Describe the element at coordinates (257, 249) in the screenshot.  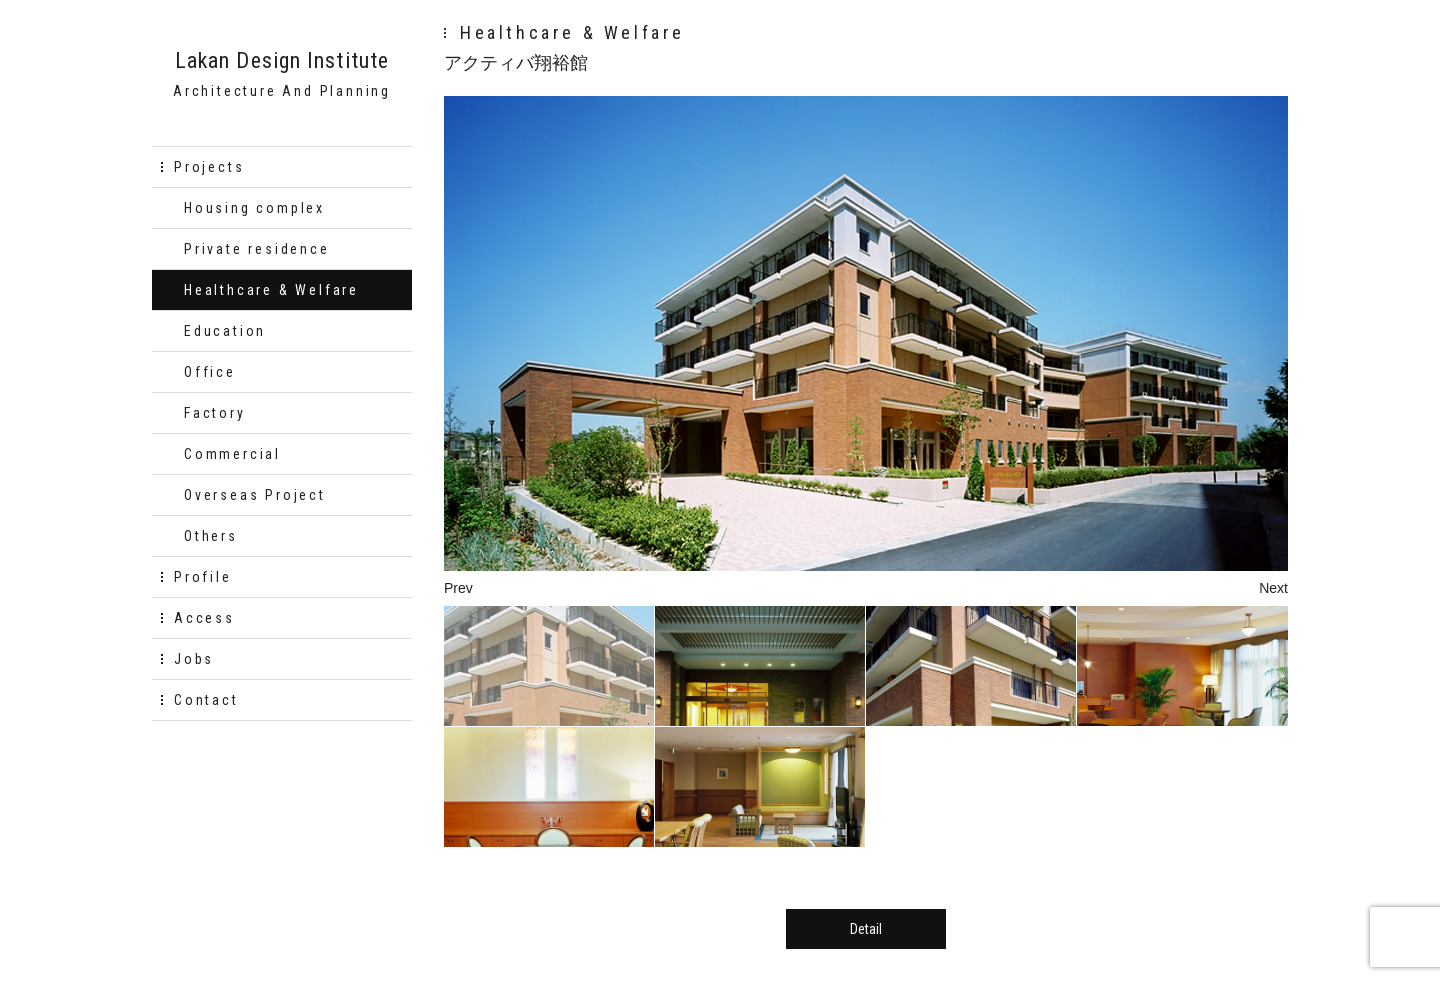
I see `Private residence` at that location.